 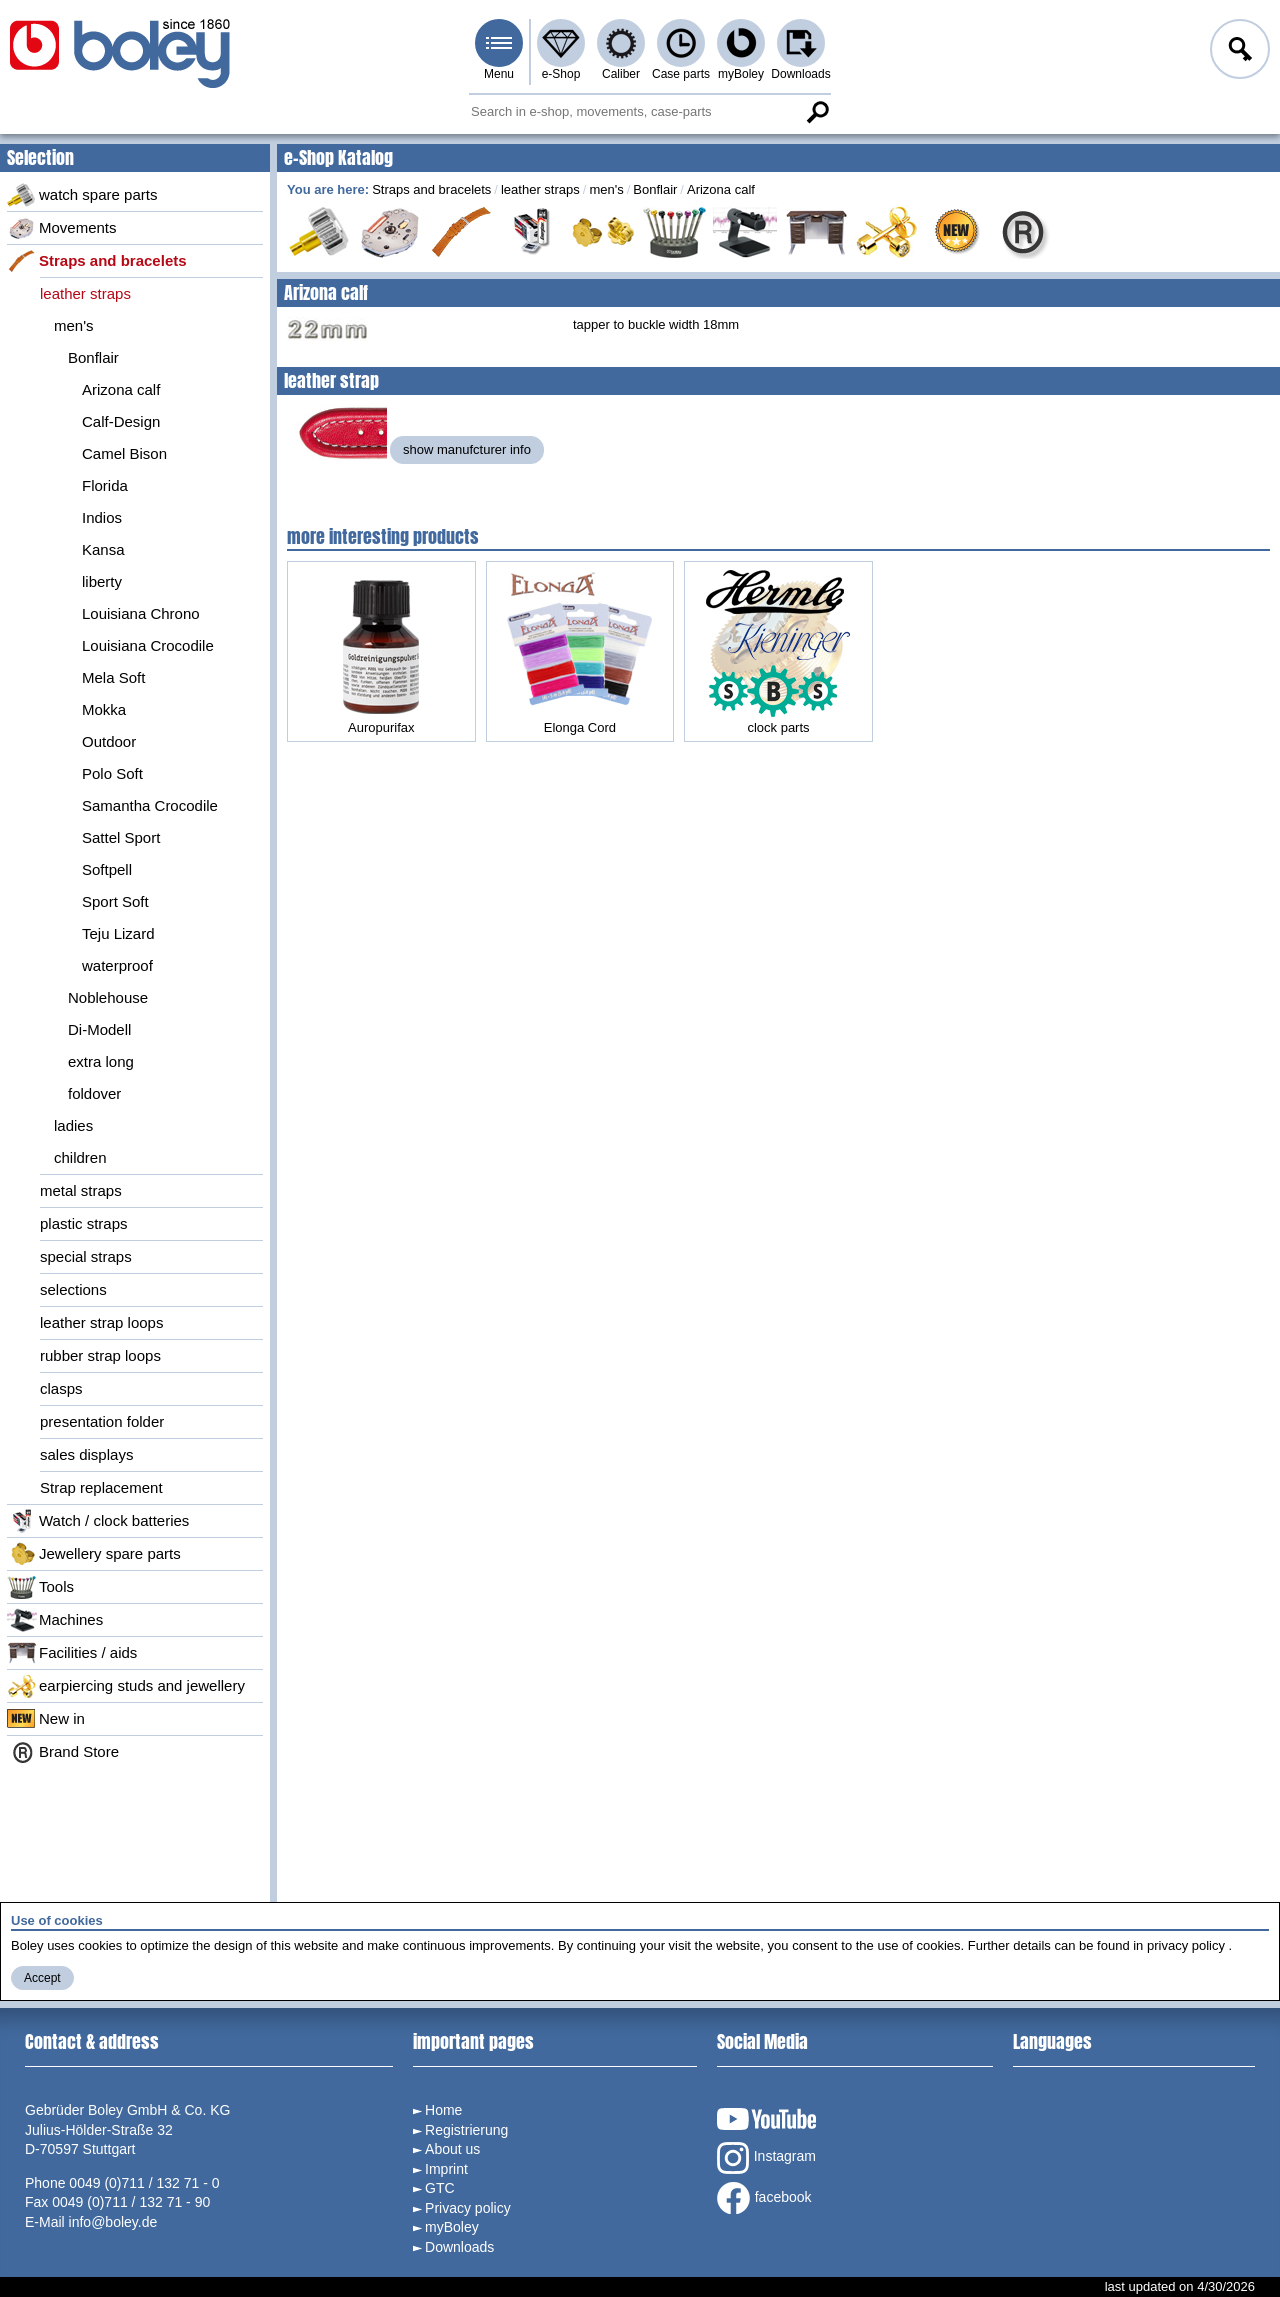 I want to click on Home, so click(x=443, y=2110).